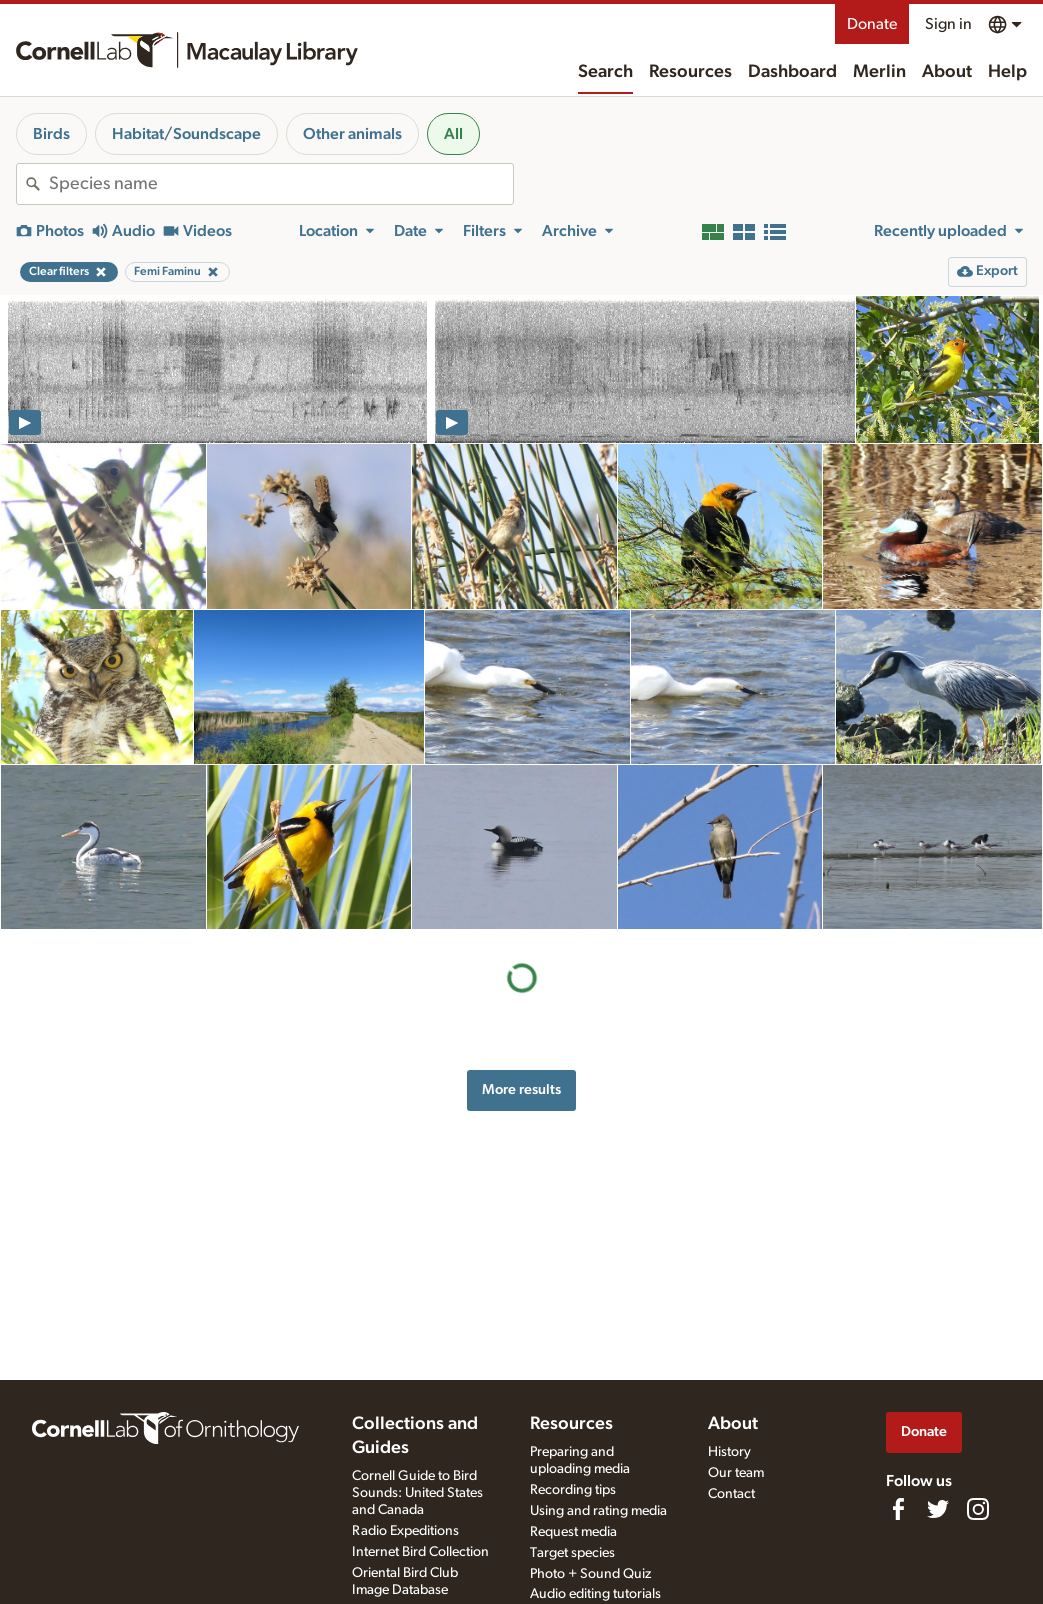  What do you see at coordinates (978, 1509) in the screenshot?
I see `[Follow us on Instagram]` at bounding box center [978, 1509].